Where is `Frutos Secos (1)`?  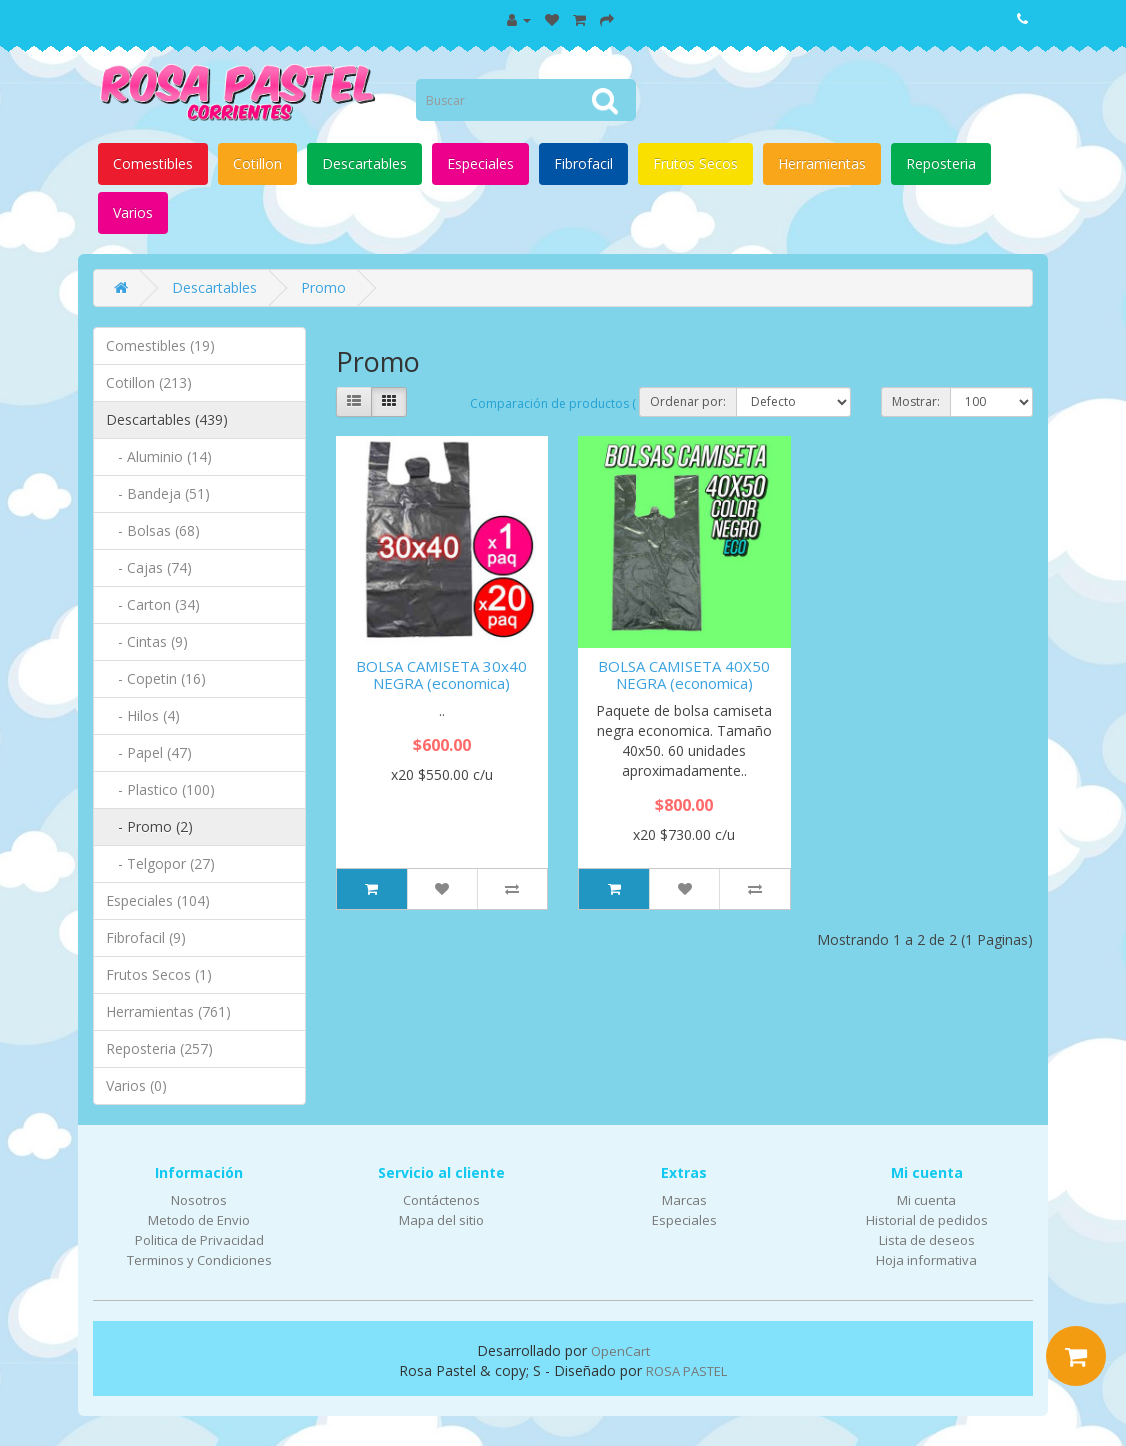
Frutos Secos (1) is located at coordinates (159, 974).